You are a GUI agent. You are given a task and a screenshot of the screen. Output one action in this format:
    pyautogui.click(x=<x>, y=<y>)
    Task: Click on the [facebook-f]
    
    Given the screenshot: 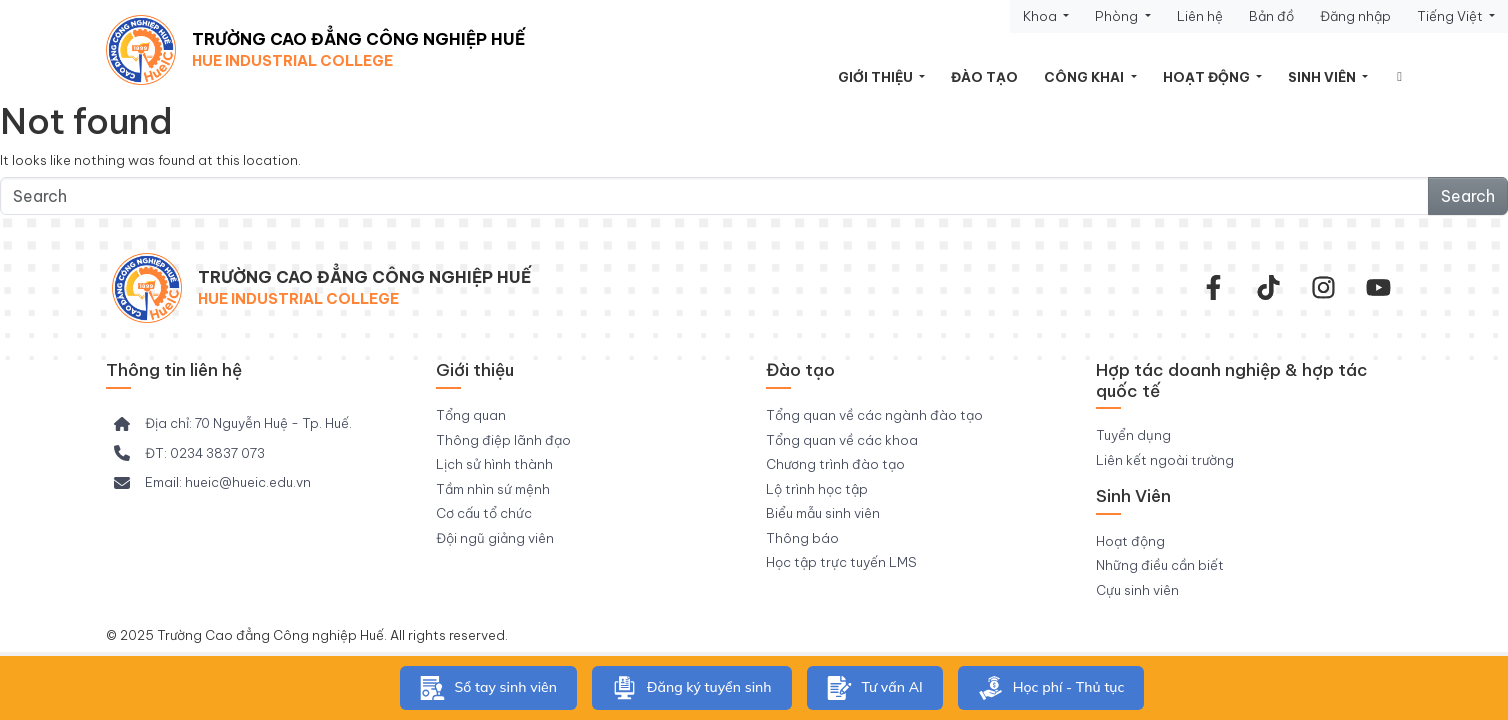 What is the action you would take?
    pyautogui.click(x=1213, y=287)
    